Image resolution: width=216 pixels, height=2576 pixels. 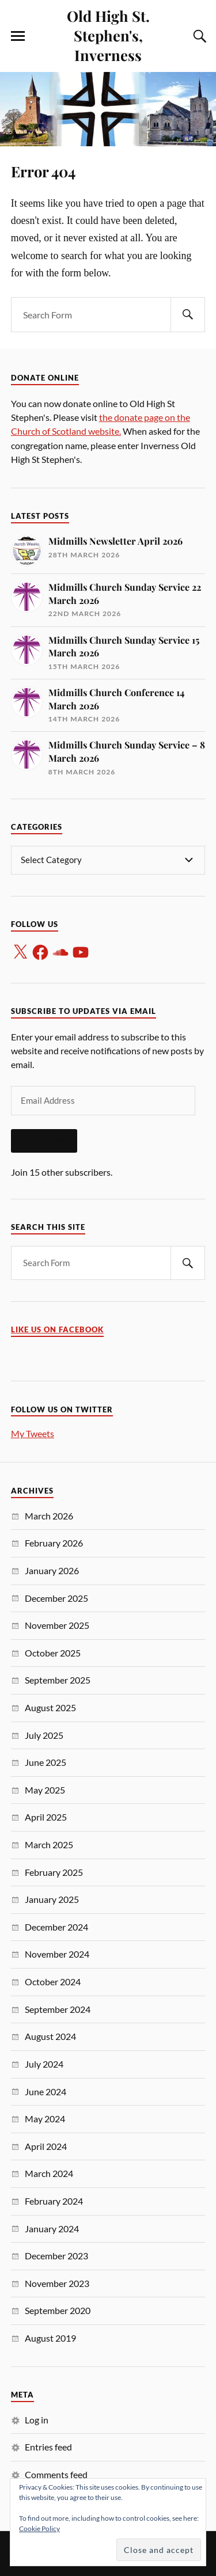 I want to click on September 2020, so click(x=57, y=2310).